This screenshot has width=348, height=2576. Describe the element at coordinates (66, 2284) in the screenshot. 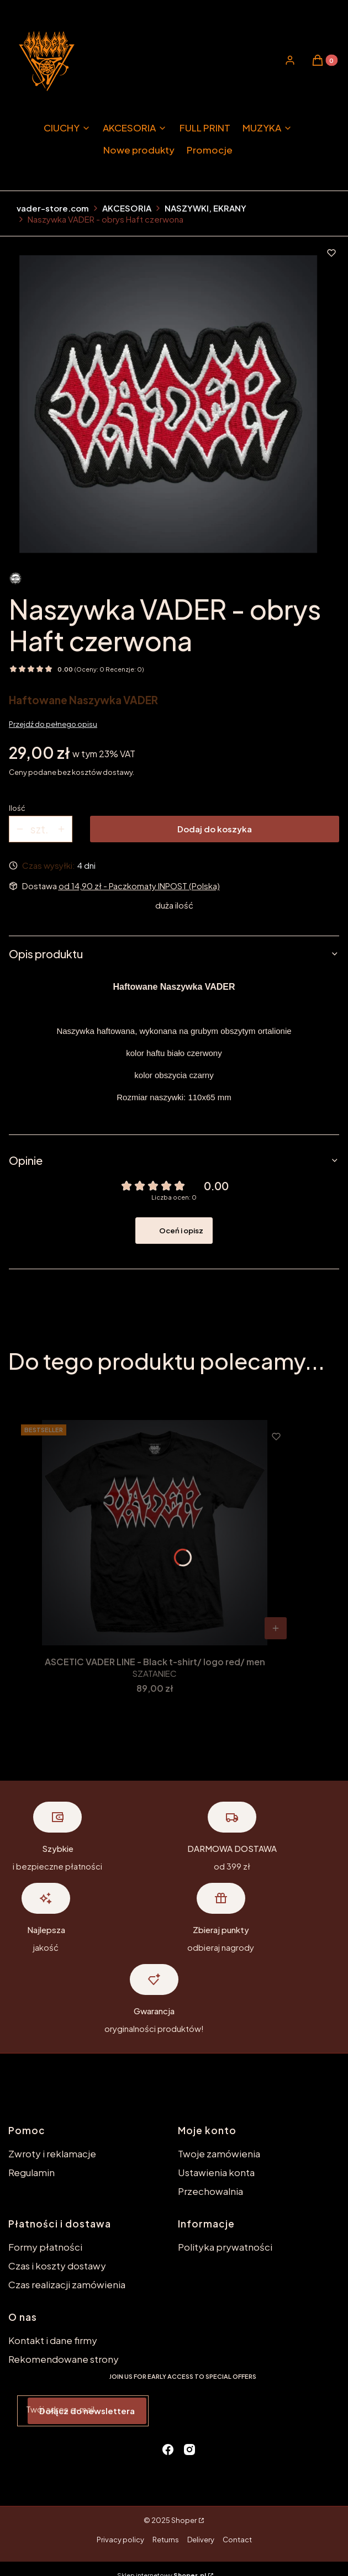

I see `Czas realizacji zamówienia` at that location.